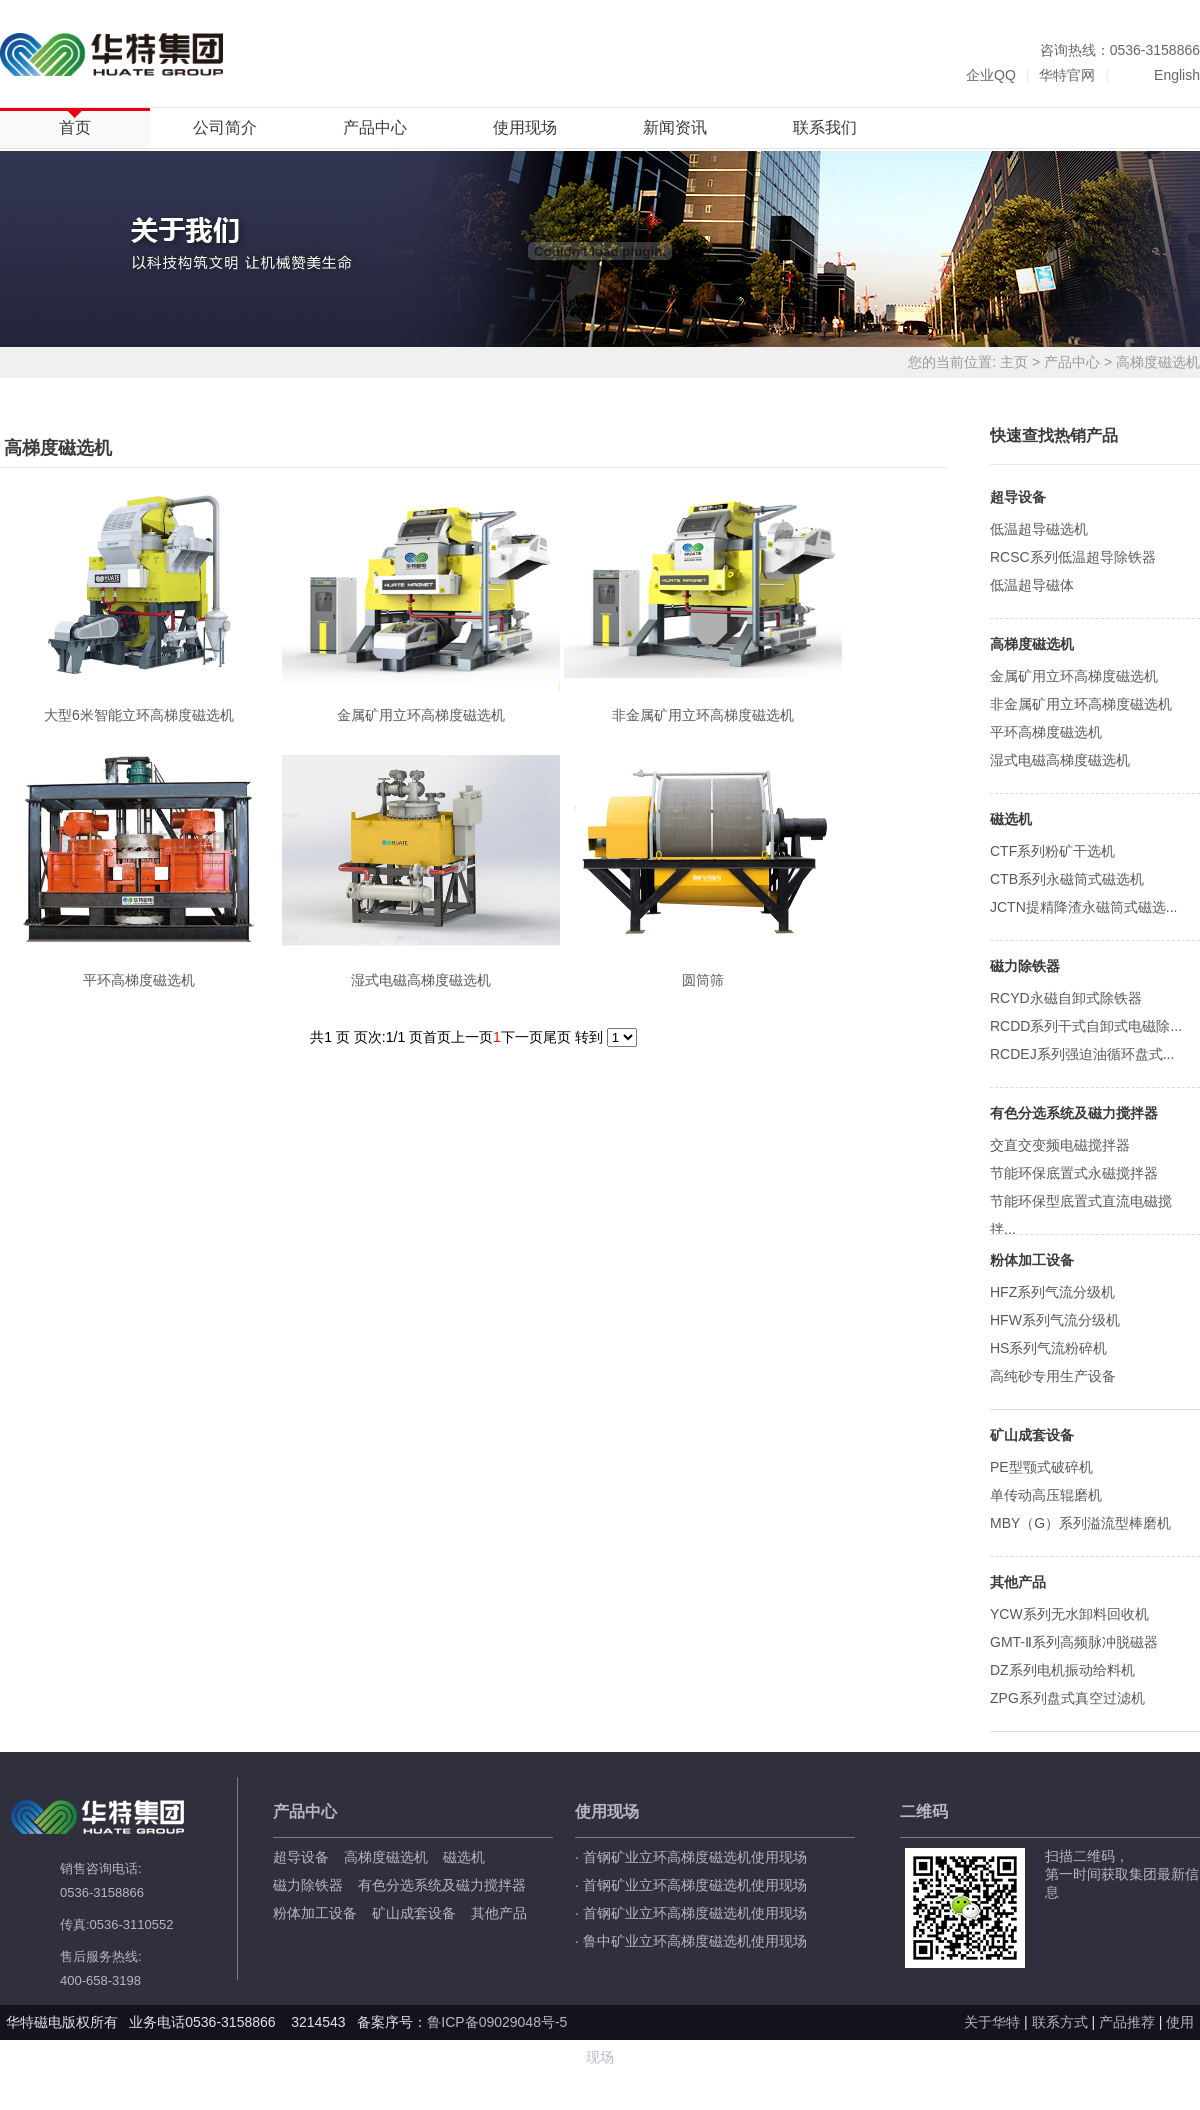  I want to click on 粉体加工设备, so click(315, 1913).